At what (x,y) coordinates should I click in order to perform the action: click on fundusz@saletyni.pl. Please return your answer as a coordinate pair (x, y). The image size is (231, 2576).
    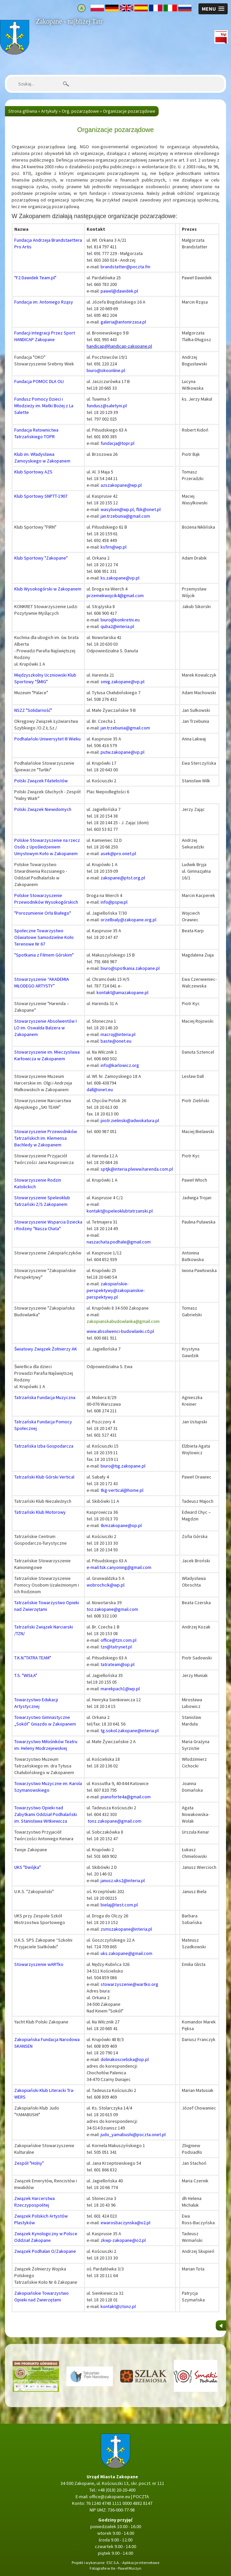
    Looking at the image, I should click on (107, 406).